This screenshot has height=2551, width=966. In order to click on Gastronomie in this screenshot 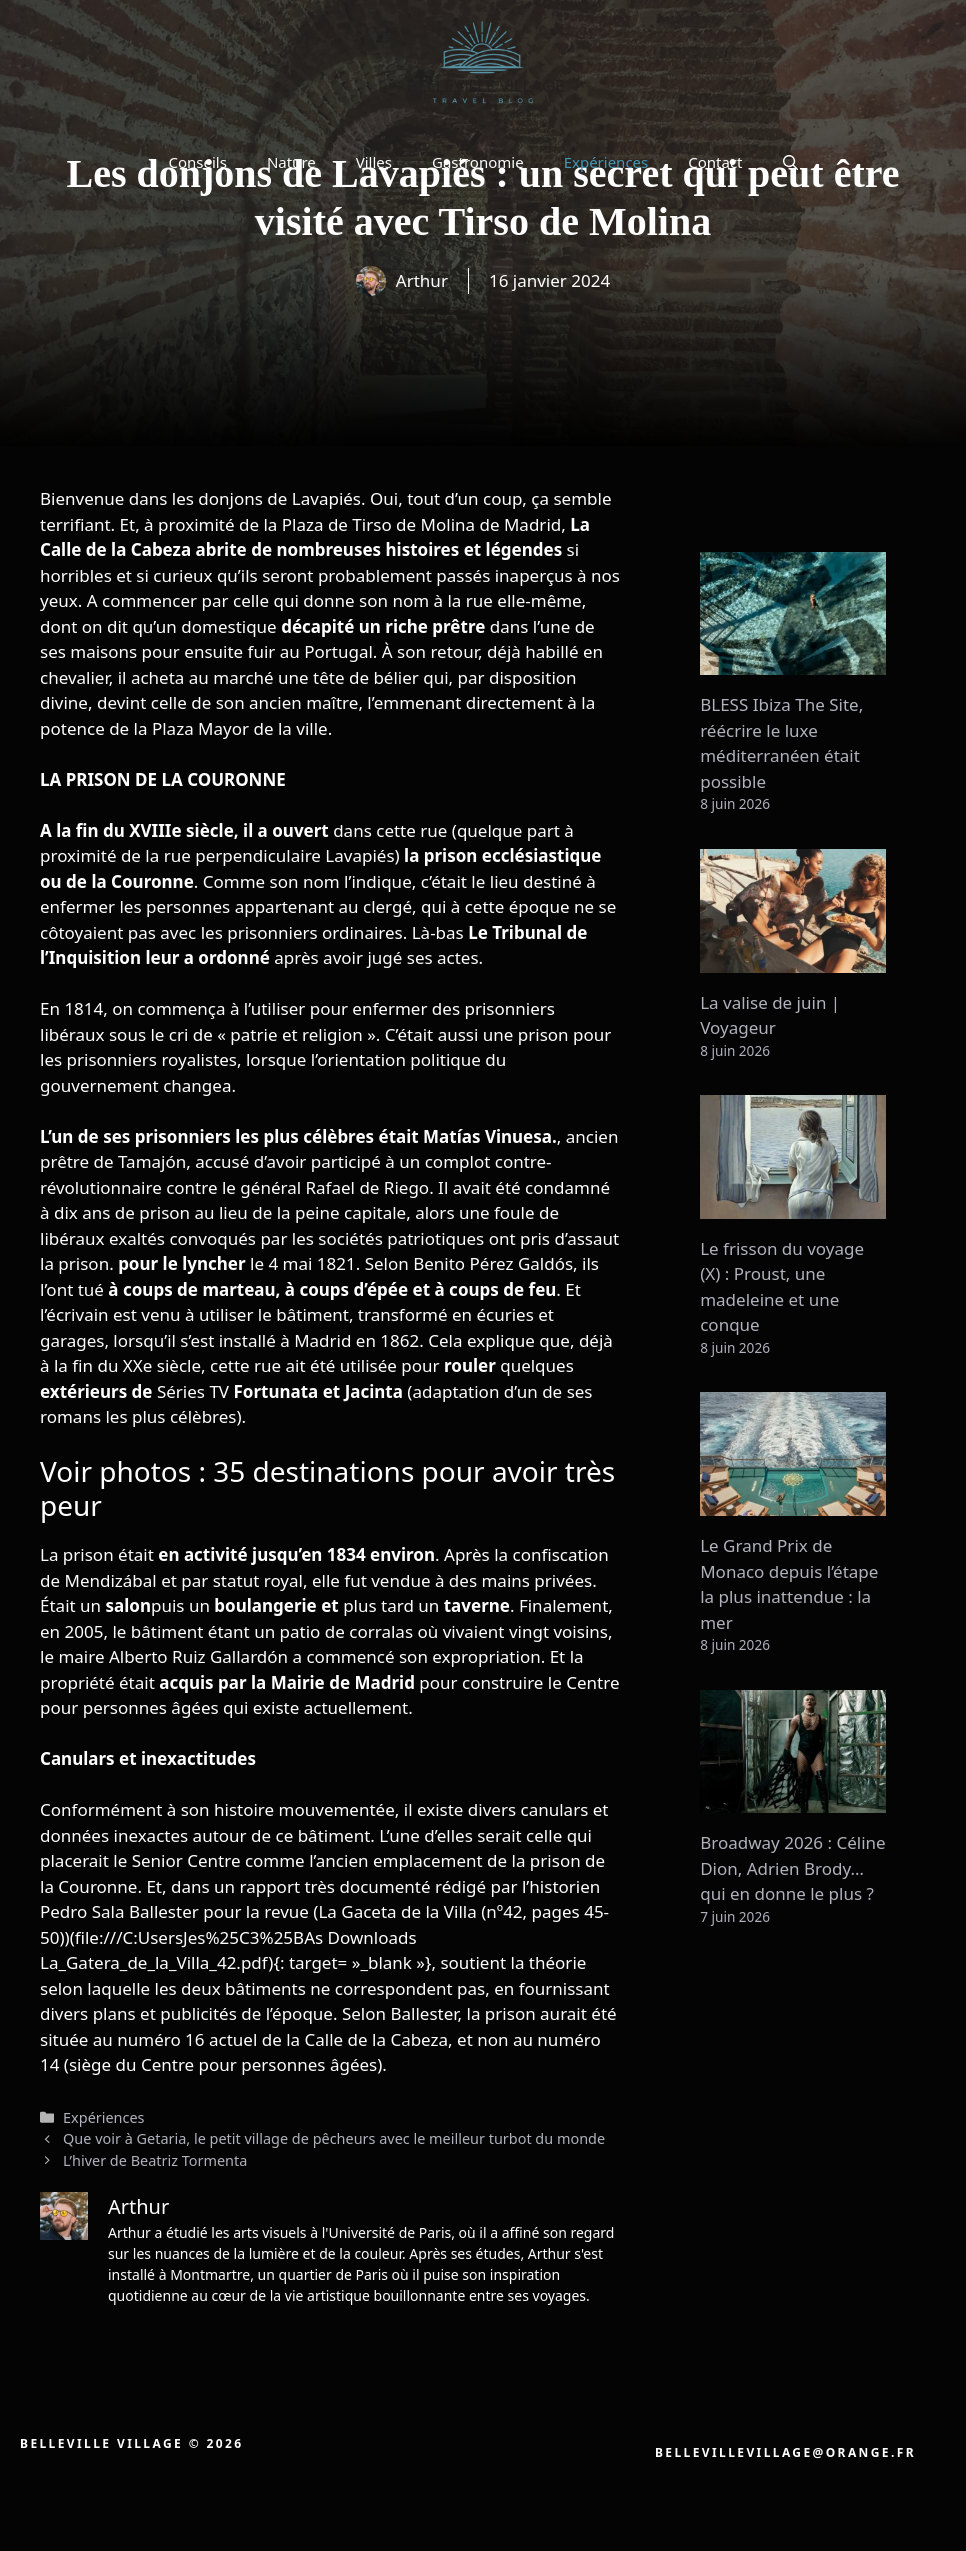, I will do `click(478, 162)`.